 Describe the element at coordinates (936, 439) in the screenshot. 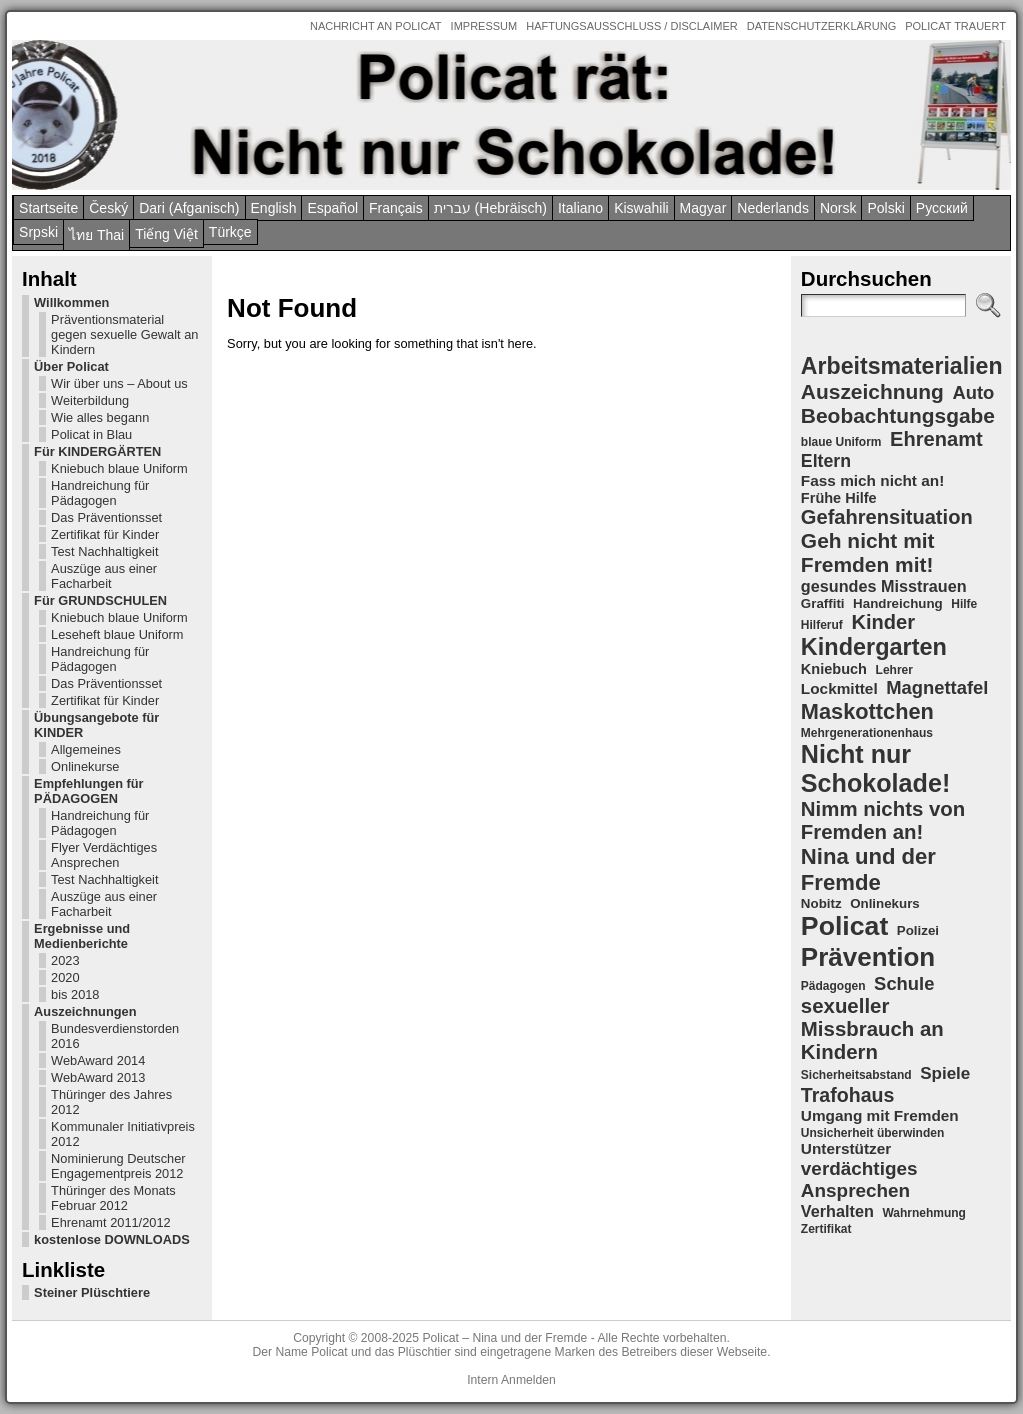

I see `Ehrenamt [Ehrenamt (14 Einträge)]` at that location.